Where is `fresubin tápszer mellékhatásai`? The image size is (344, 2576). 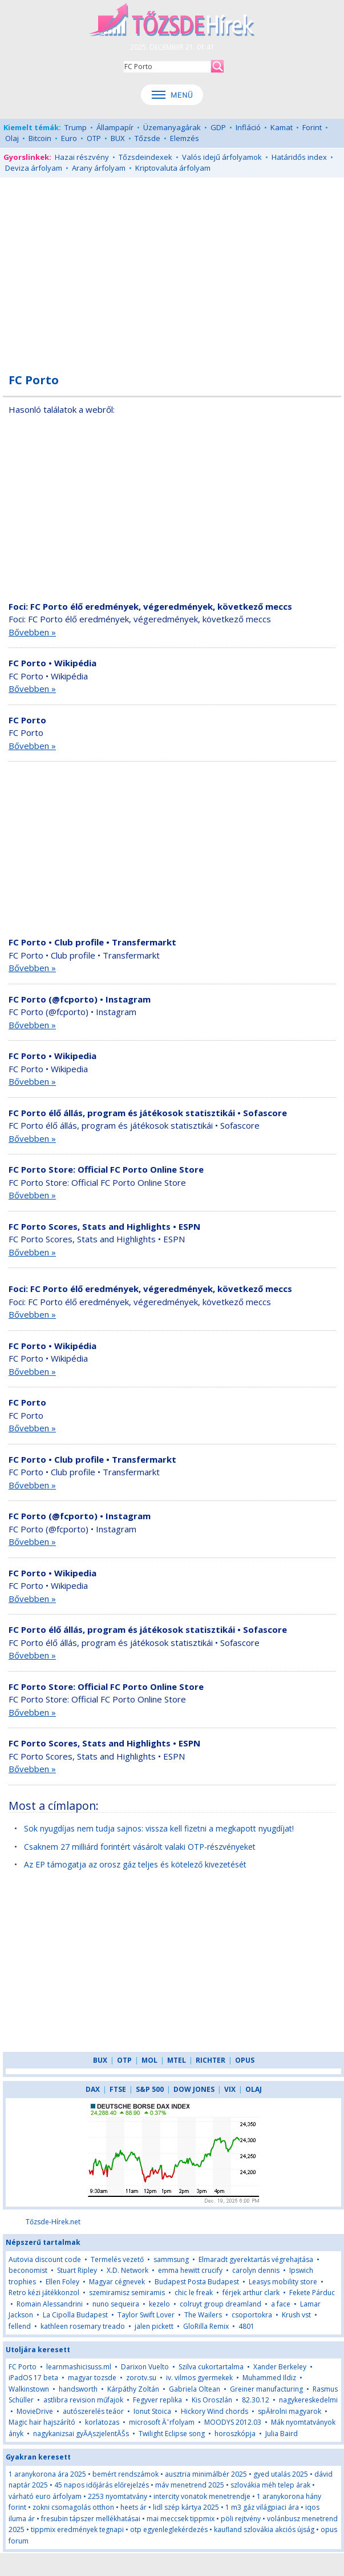 fresubin tápszer mellékhatásai is located at coordinates (90, 2518).